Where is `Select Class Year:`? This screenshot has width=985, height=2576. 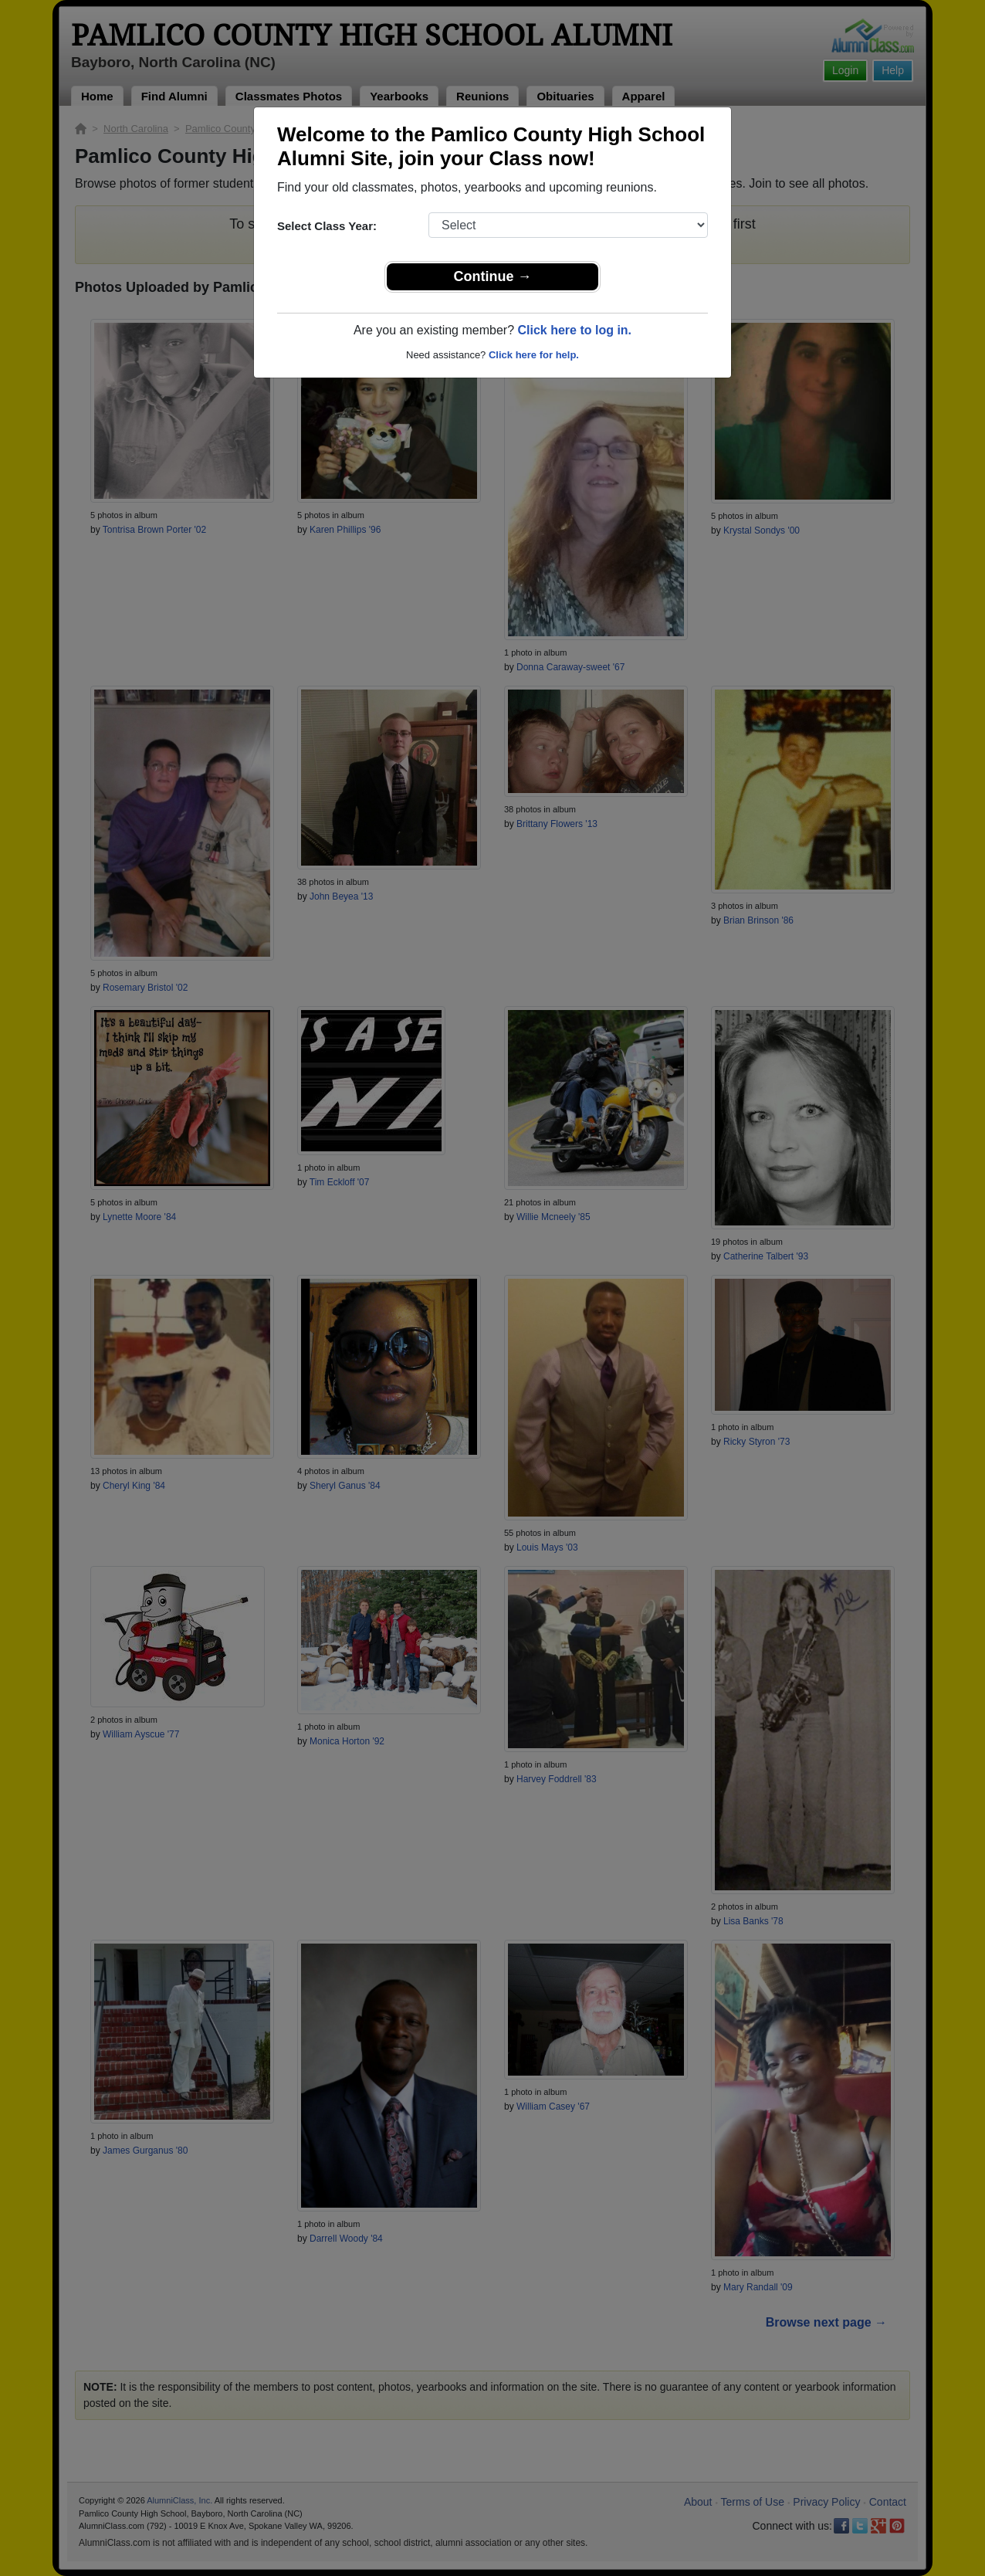
Select Class Year: is located at coordinates (327, 225).